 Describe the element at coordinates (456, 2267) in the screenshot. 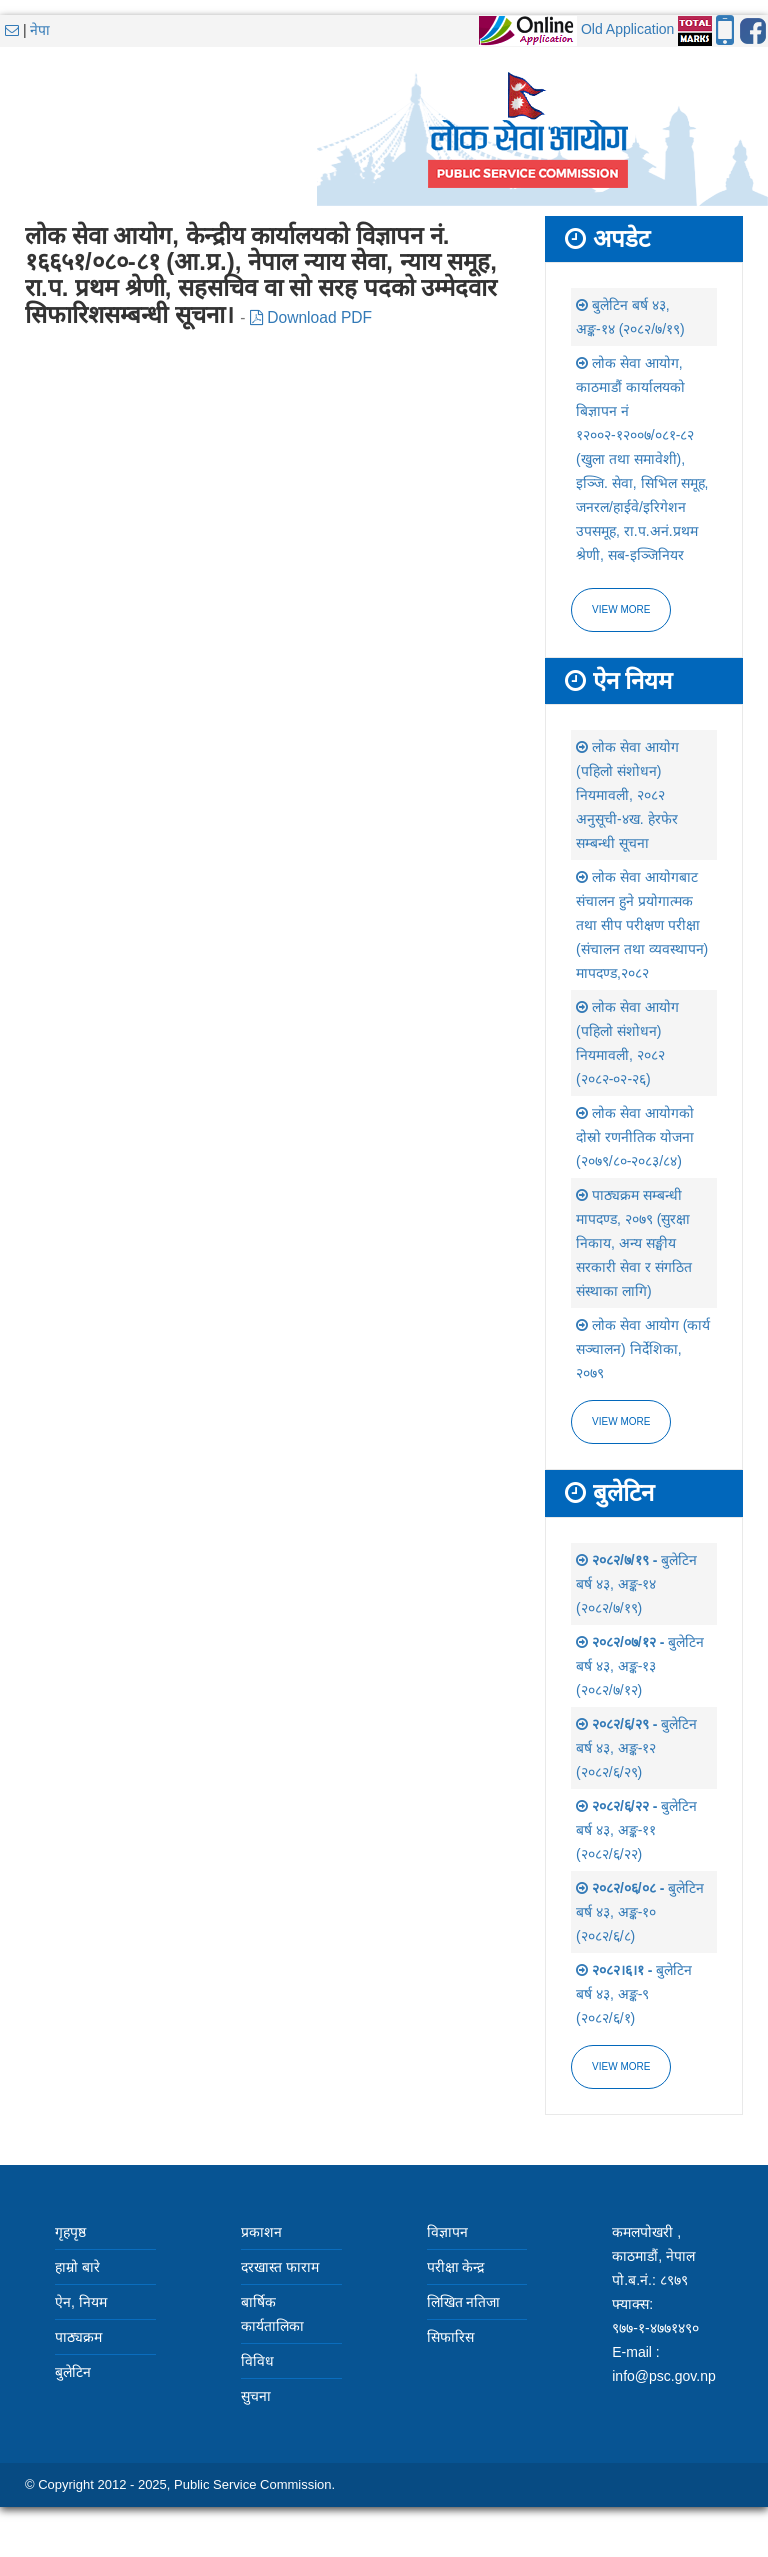

I see `परीक्षा केन्द्र` at that location.